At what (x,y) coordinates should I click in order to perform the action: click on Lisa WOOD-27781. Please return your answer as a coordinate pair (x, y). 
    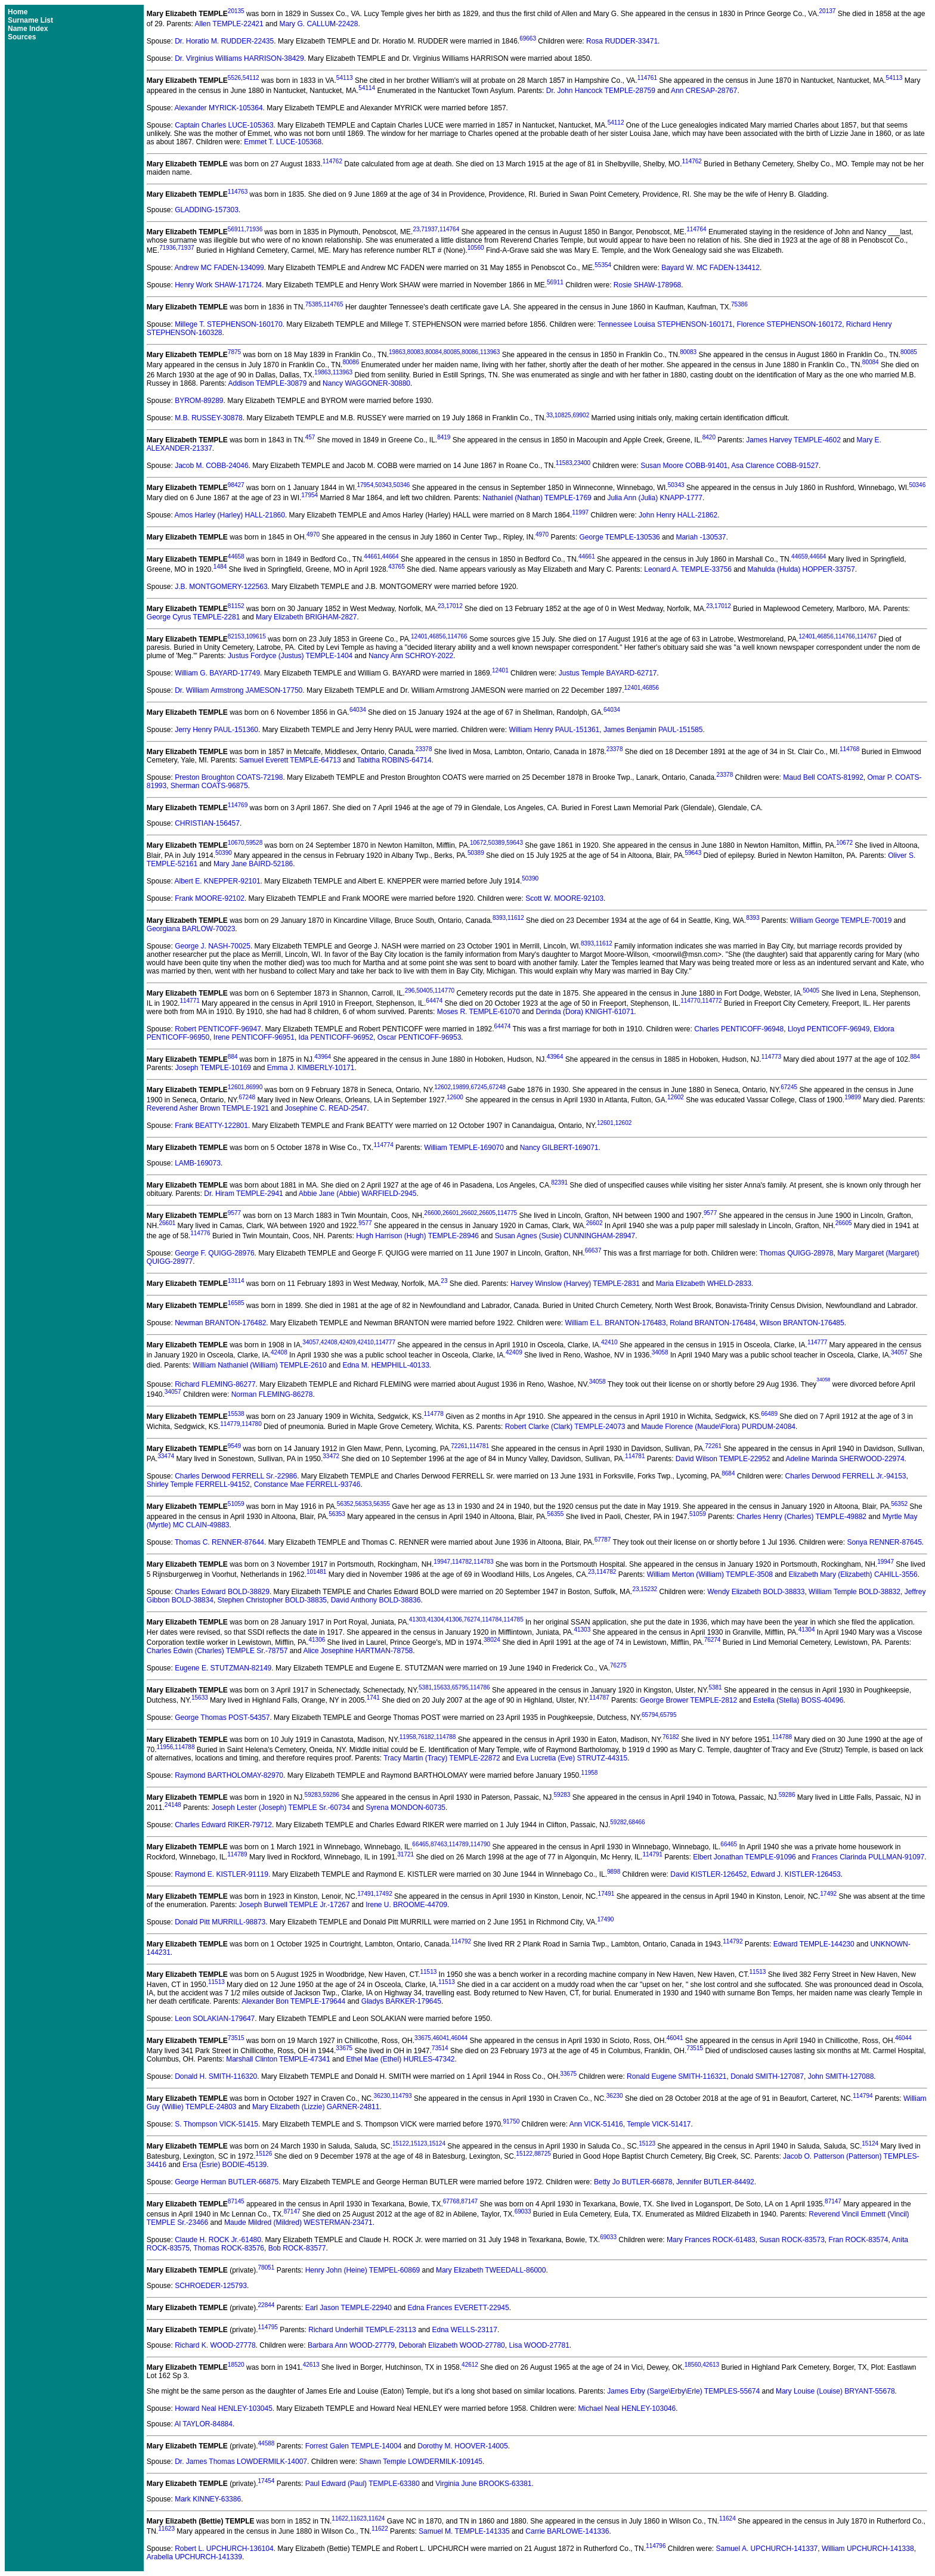
    Looking at the image, I should click on (539, 2345).